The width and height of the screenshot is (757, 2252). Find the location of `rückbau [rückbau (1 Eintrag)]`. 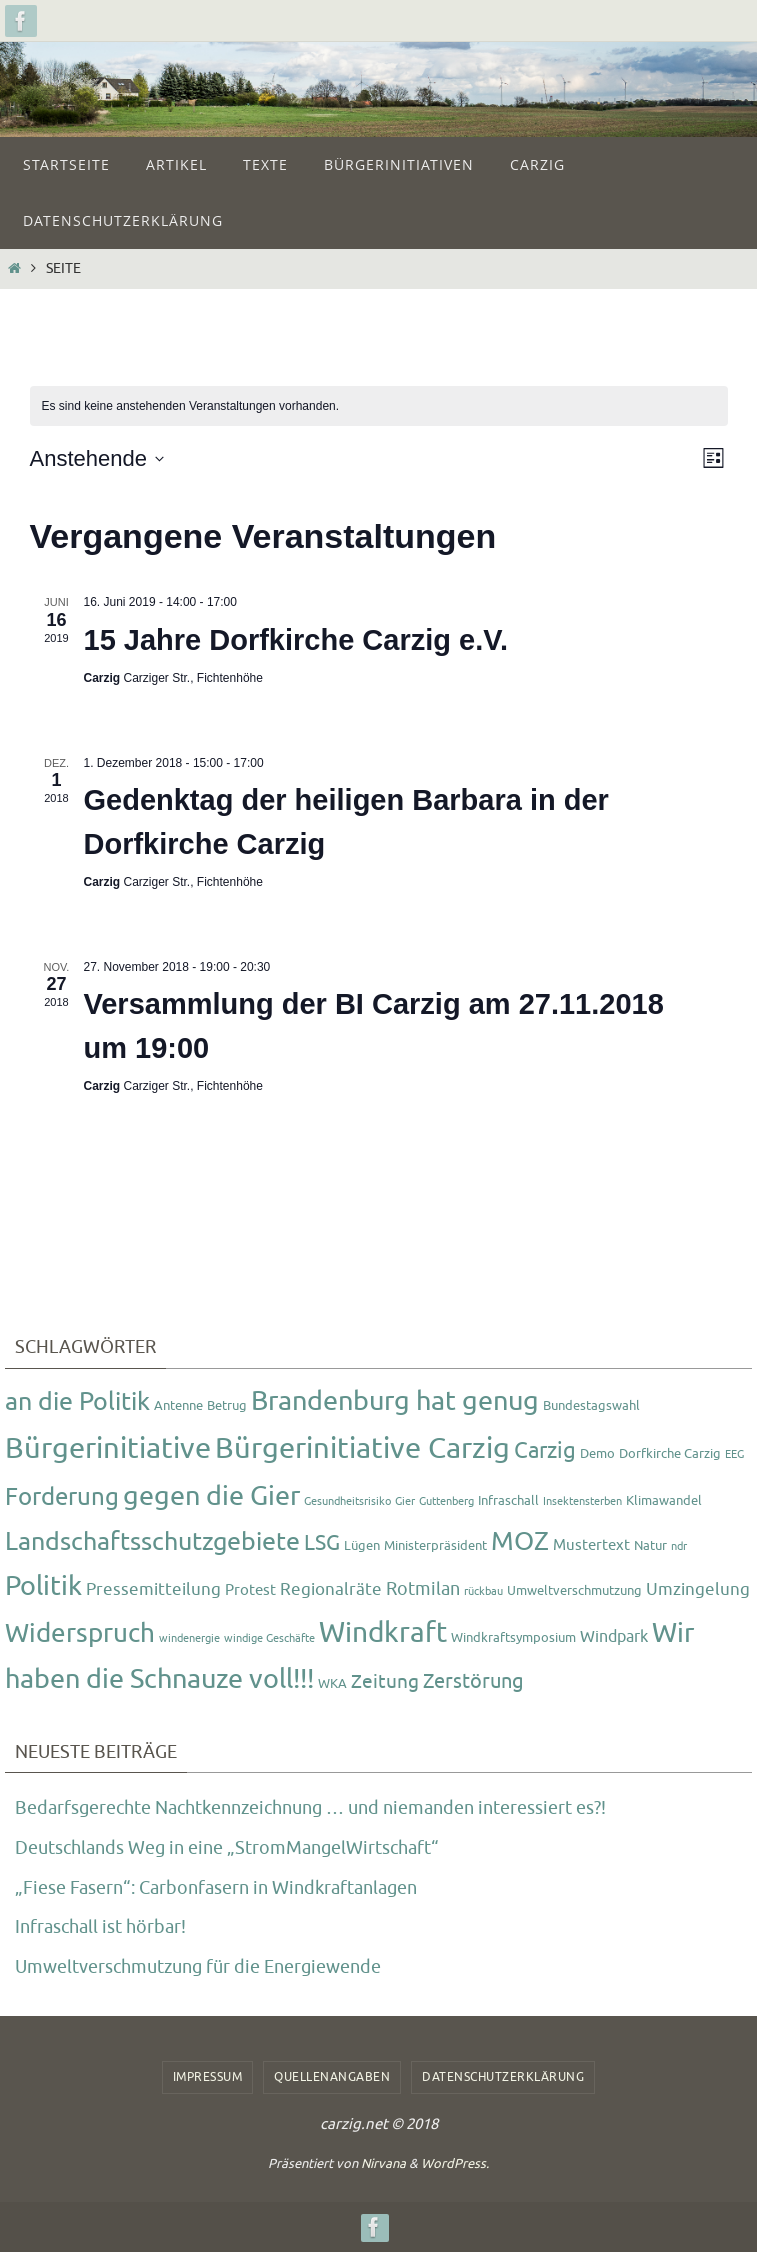

rückbau [rückbau (1 Eintrag)] is located at coordinates (483, 1591).